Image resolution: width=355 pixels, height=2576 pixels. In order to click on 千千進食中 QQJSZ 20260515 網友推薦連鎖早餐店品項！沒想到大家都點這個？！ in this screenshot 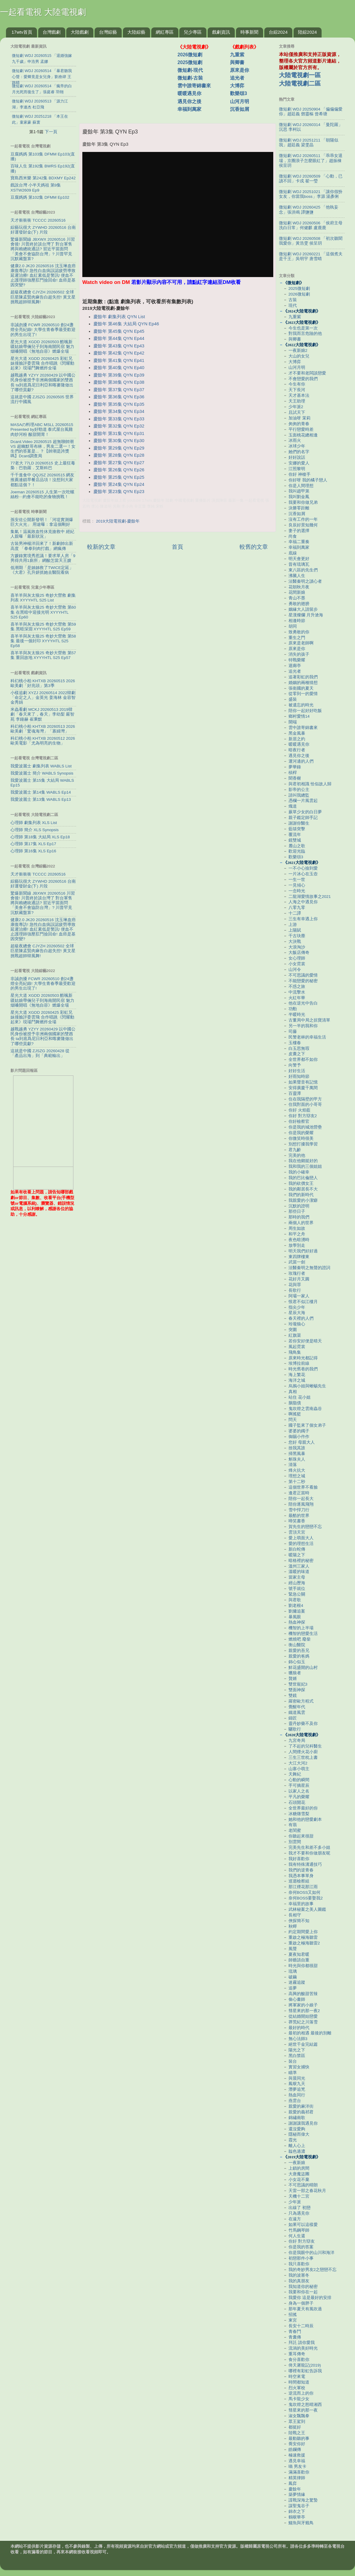, I will do `click(42, 480)`.